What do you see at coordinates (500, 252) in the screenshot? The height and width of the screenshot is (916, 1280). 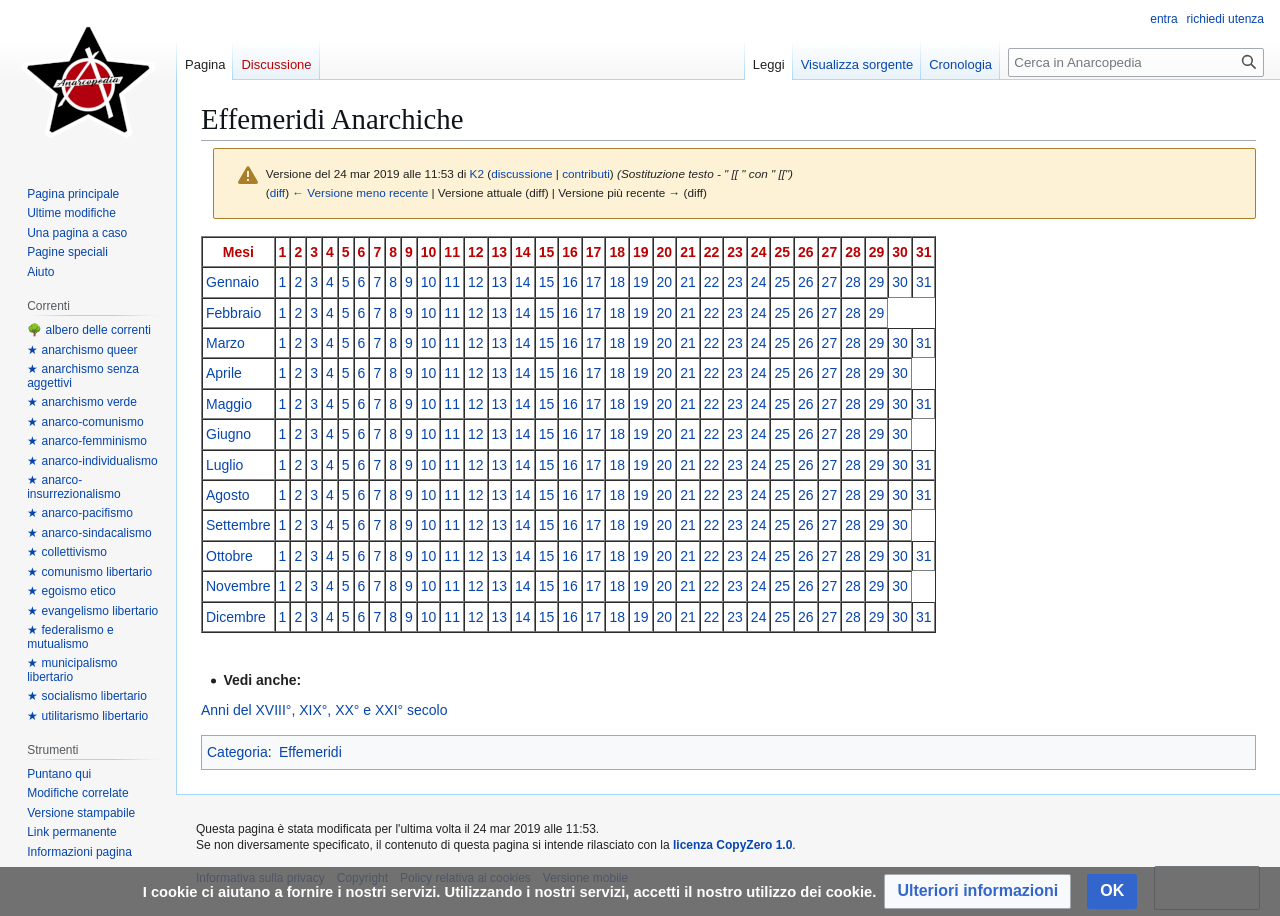 I see `13` at bounding box center [500, 252].